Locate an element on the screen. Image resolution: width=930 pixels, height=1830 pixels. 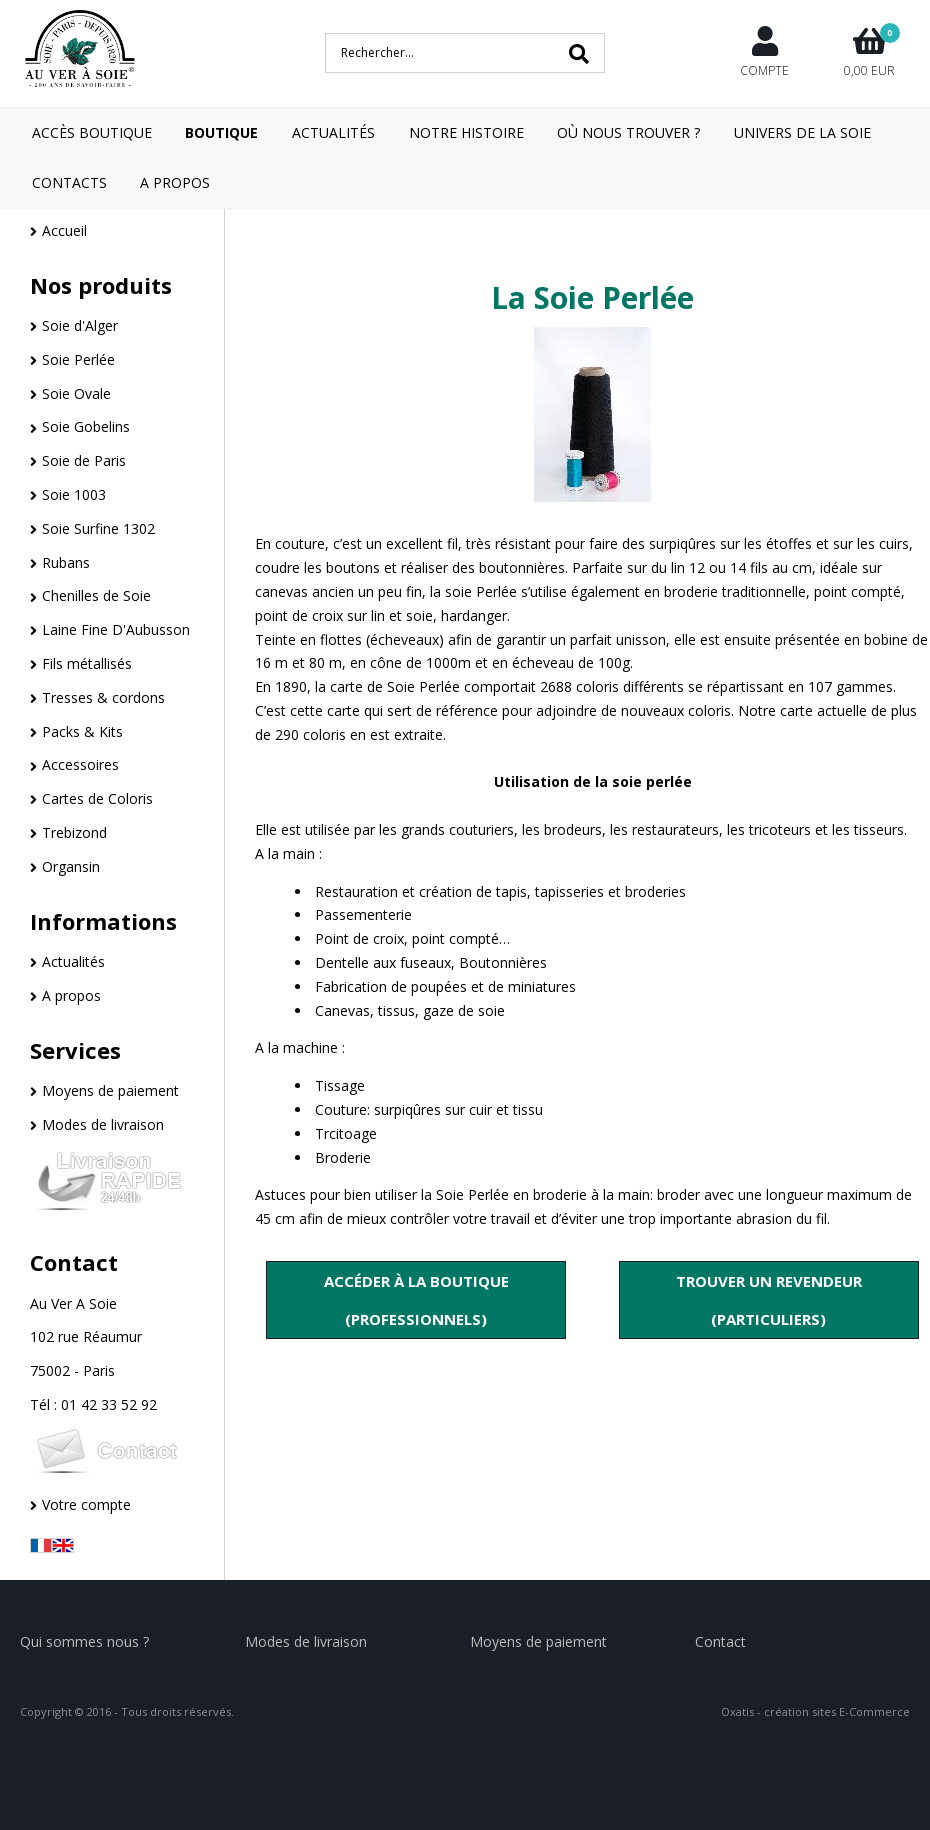
Soie Gobelins is located at coordinates (86, 426).